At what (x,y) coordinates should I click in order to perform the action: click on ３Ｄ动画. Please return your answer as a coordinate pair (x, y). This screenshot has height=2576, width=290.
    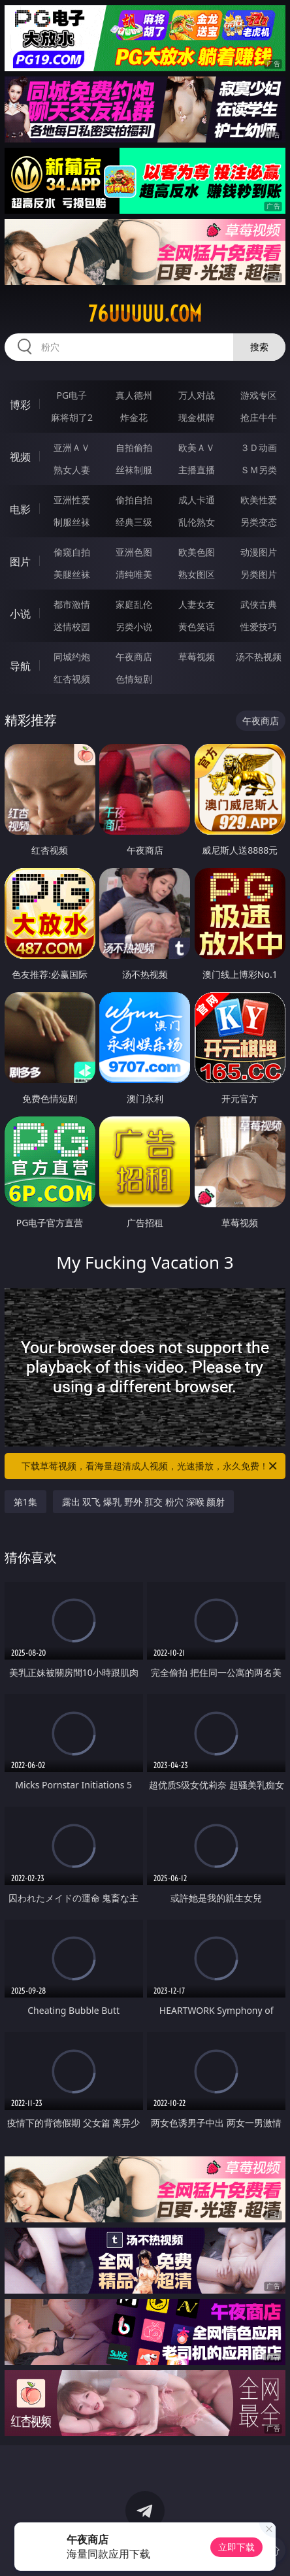
    Looking at the image, I should click on (258, 447).